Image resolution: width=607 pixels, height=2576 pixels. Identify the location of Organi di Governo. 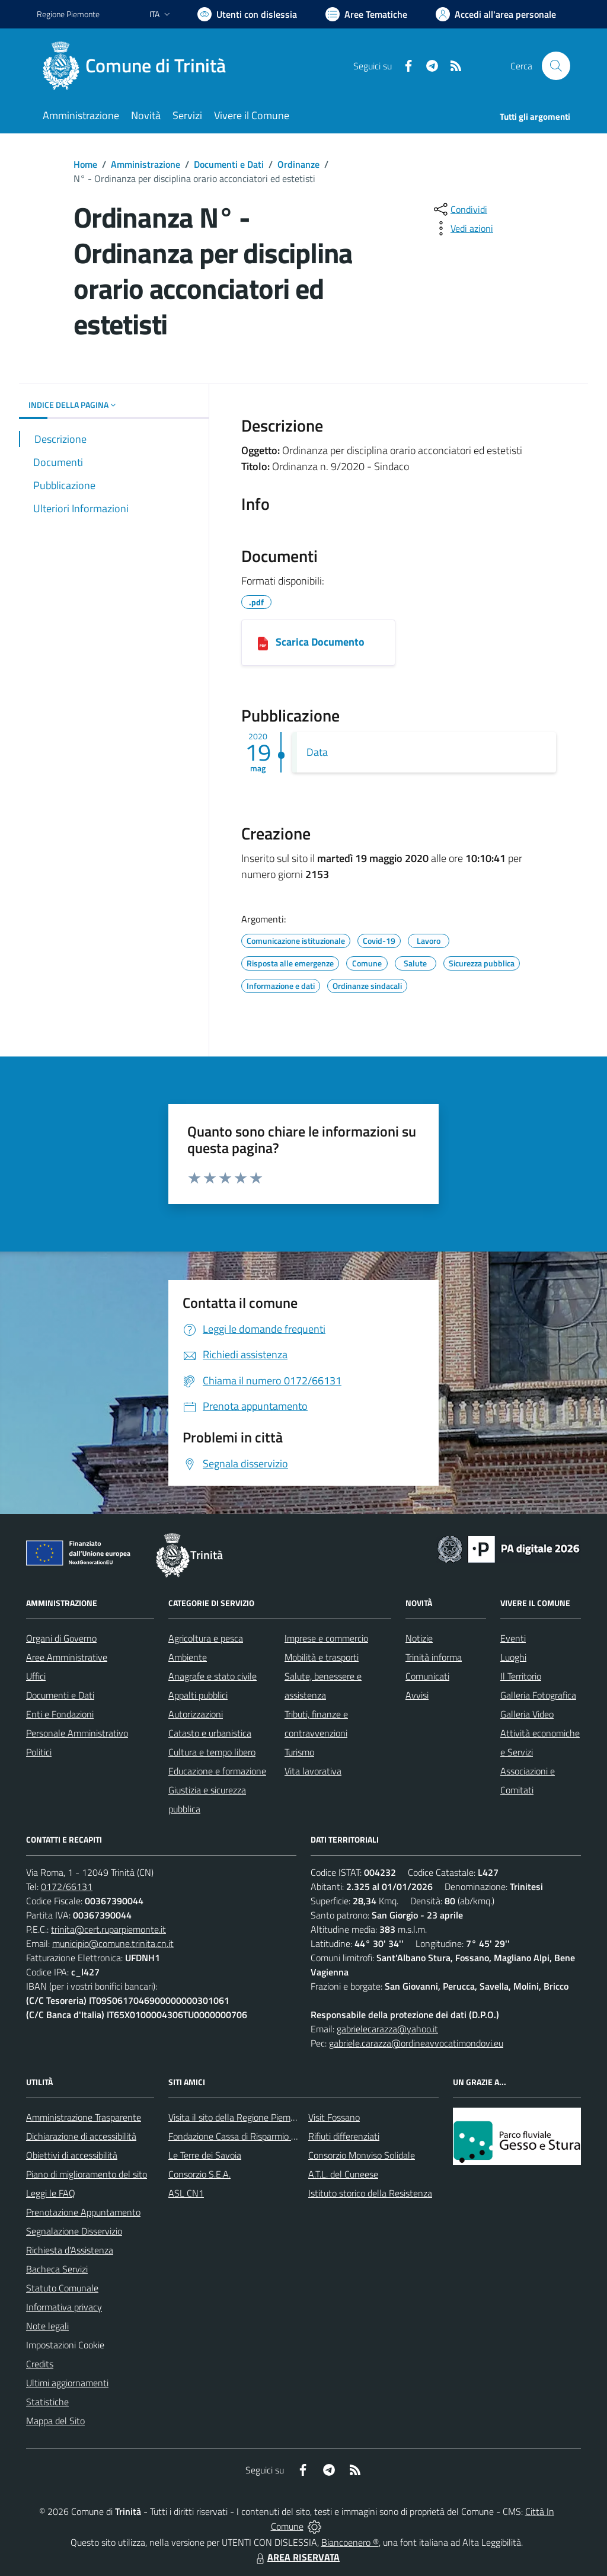
(61, 1638).